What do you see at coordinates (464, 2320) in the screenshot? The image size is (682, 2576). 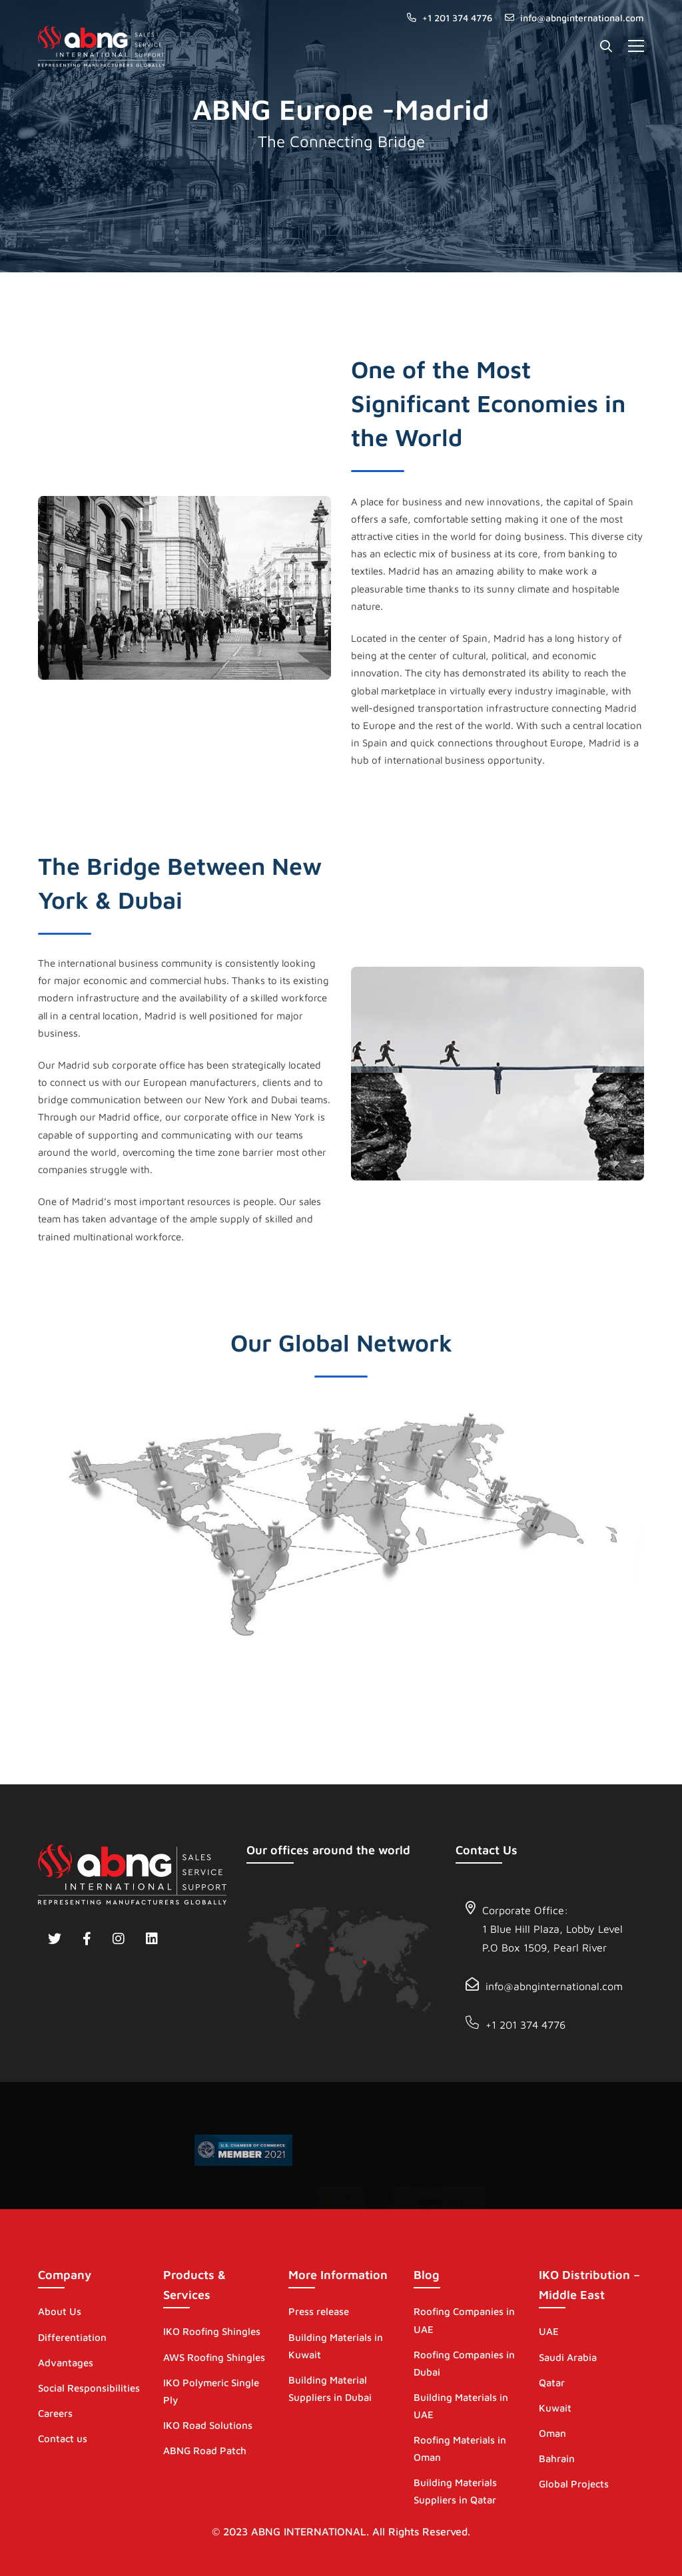 I see `Roofing Companies in UAE` at bounding box center [464, 2320].